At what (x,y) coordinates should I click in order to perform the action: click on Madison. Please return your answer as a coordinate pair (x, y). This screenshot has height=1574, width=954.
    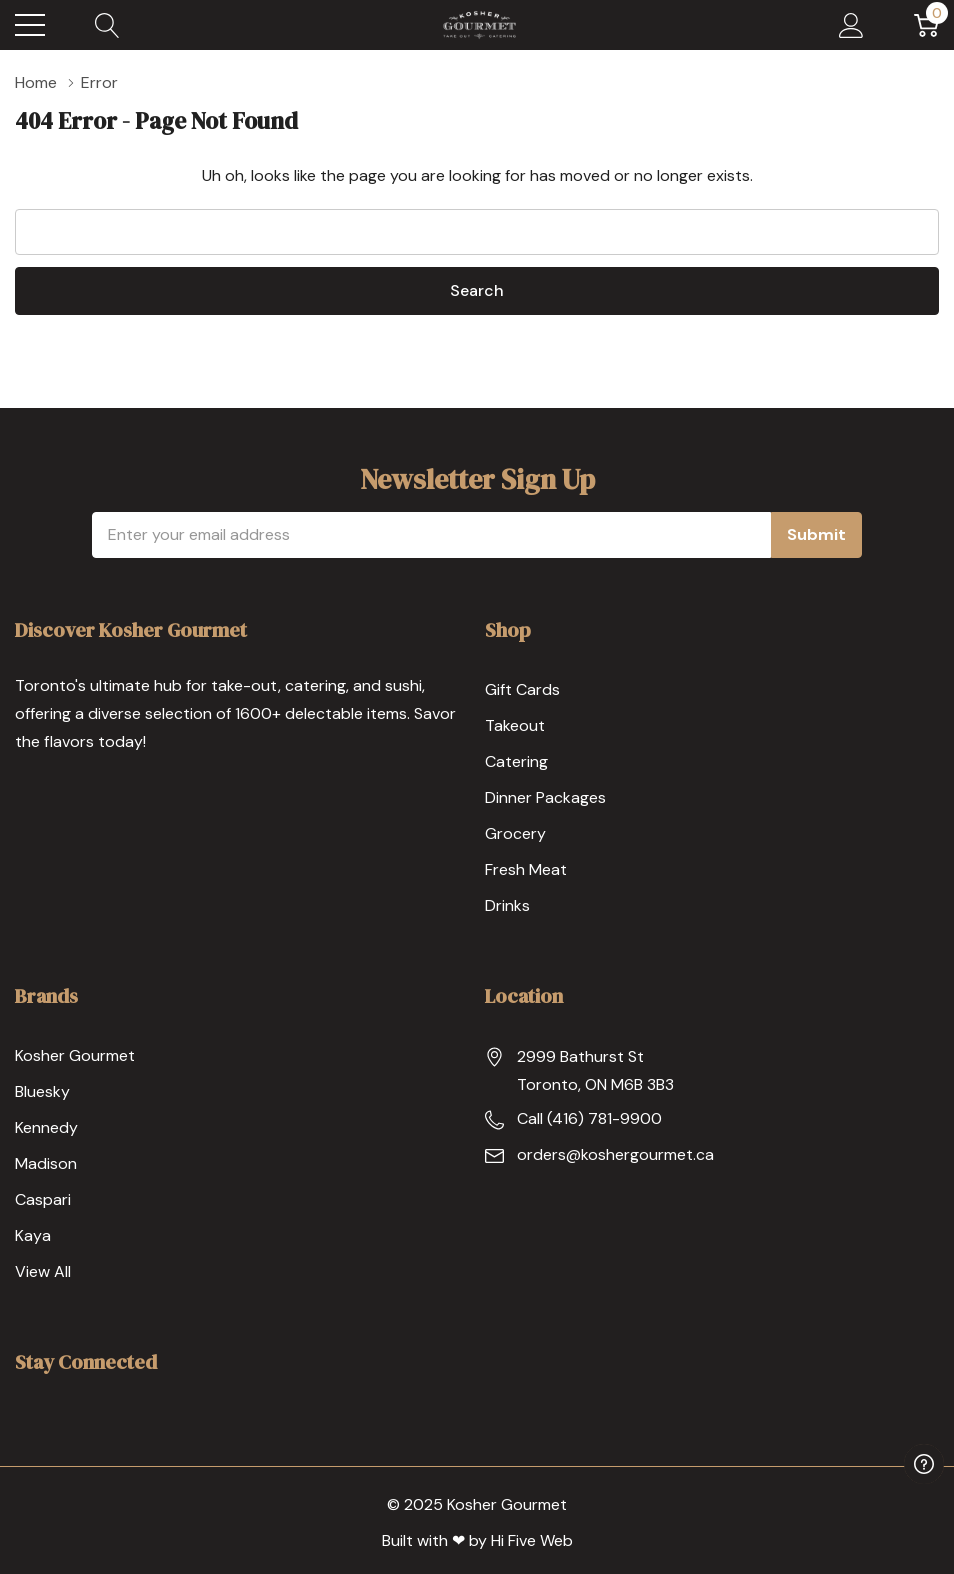
    Looking at the image, I should click on (46, 1163).